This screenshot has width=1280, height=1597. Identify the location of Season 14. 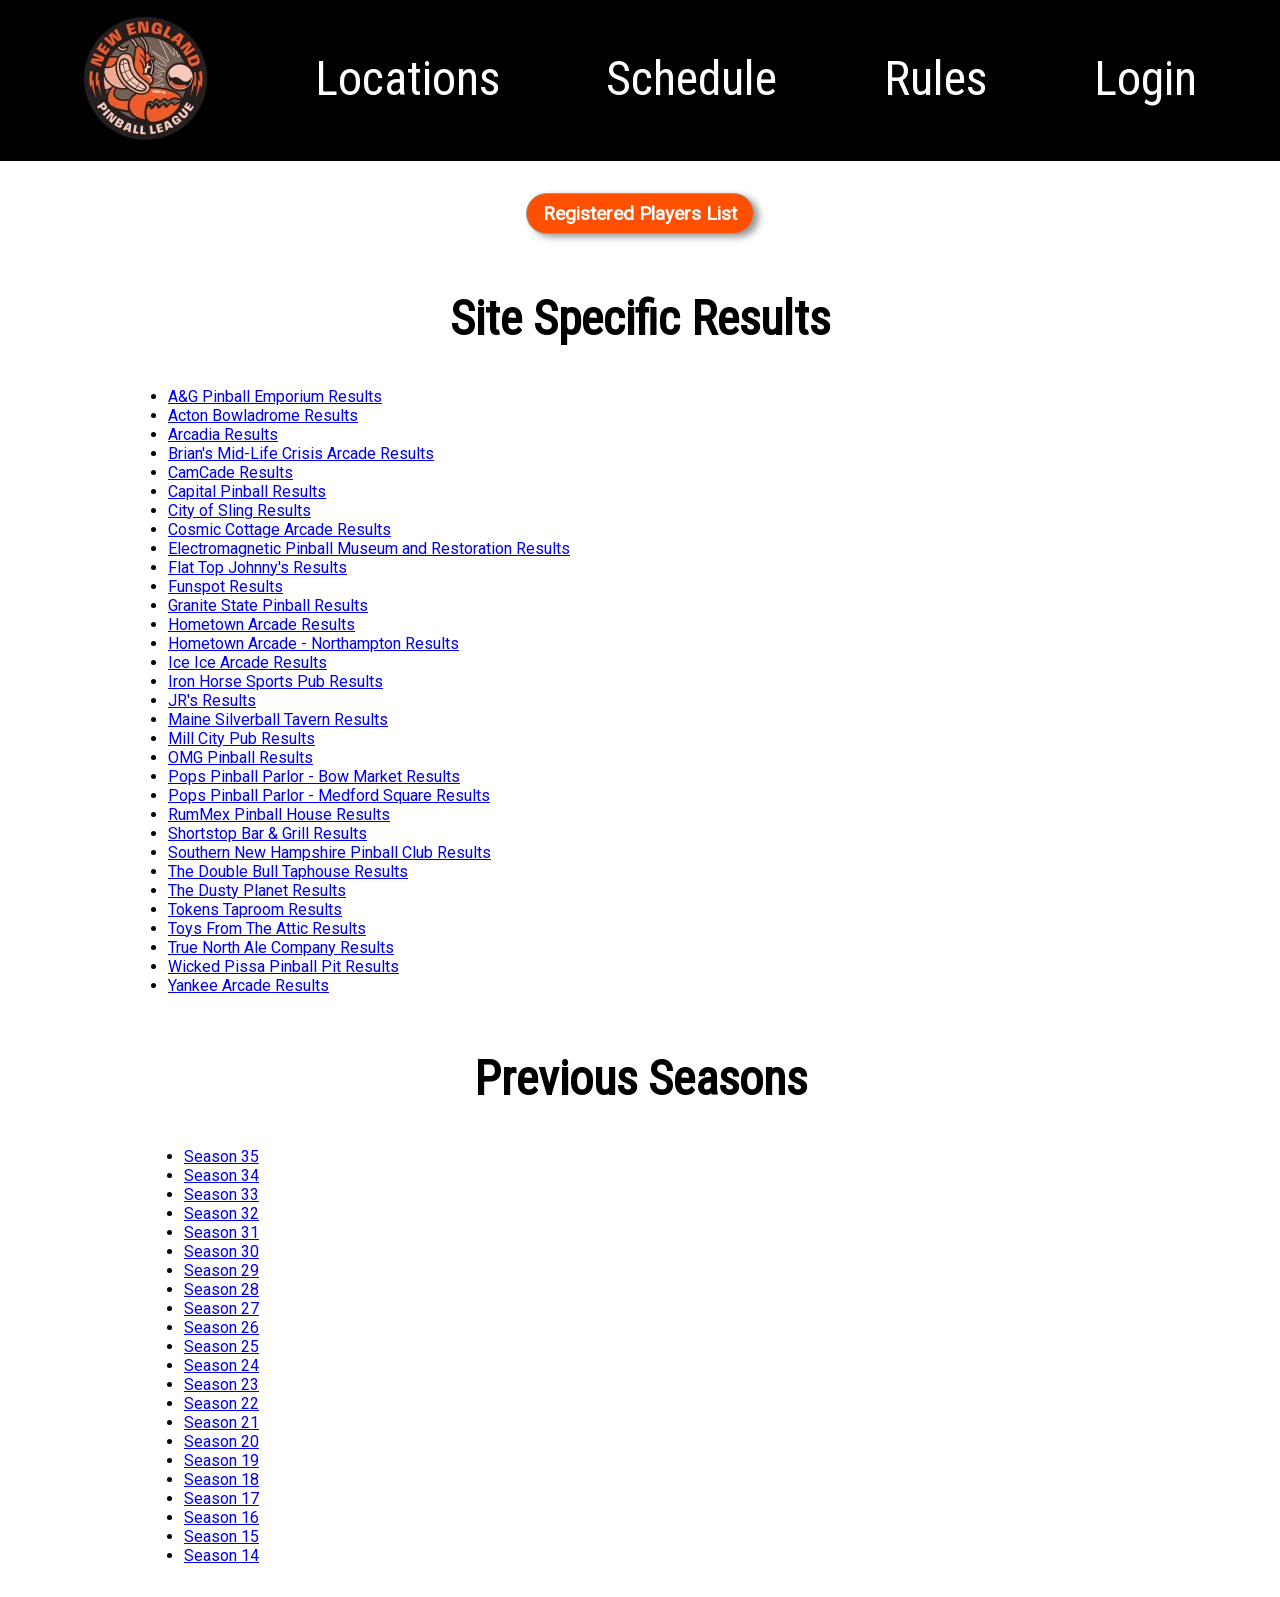
(221, 1555).